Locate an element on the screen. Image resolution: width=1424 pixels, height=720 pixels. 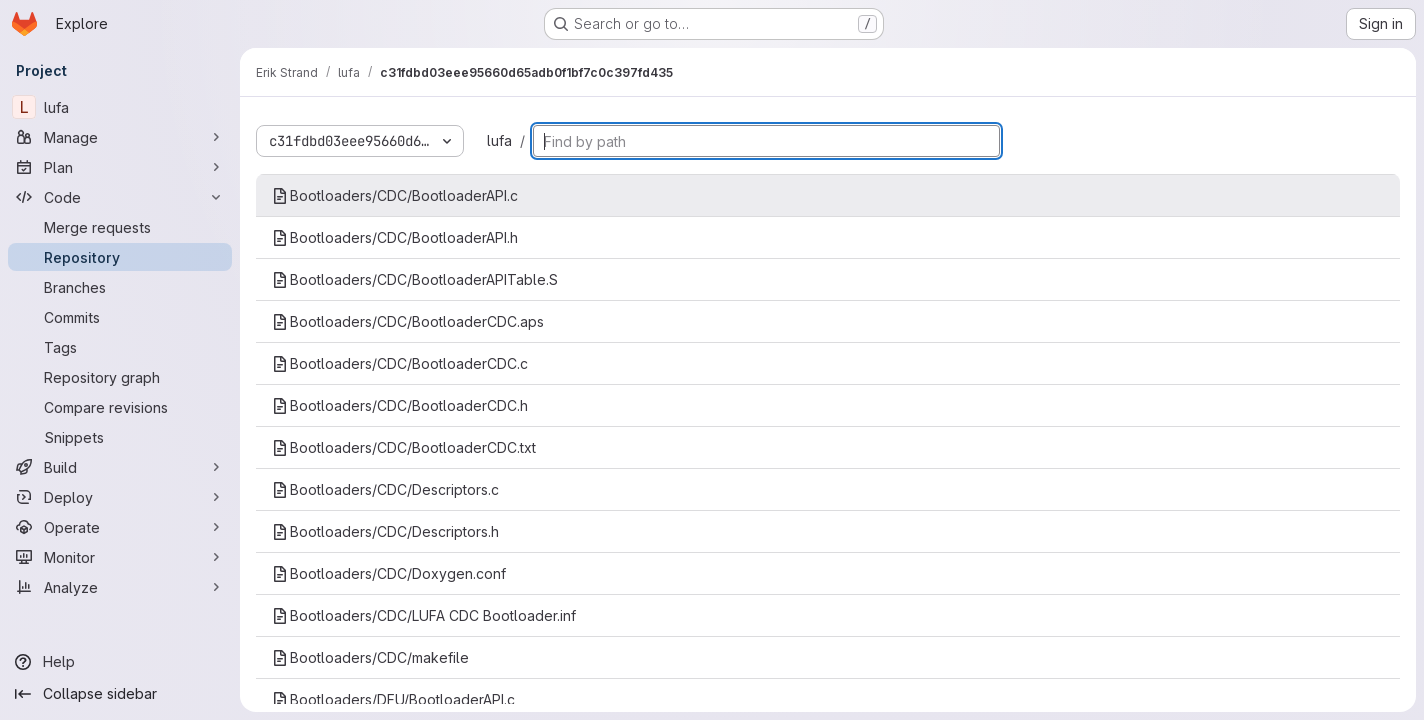
Bootloaders/CDC/Descriptors.h is located at coordinates (385, 531).